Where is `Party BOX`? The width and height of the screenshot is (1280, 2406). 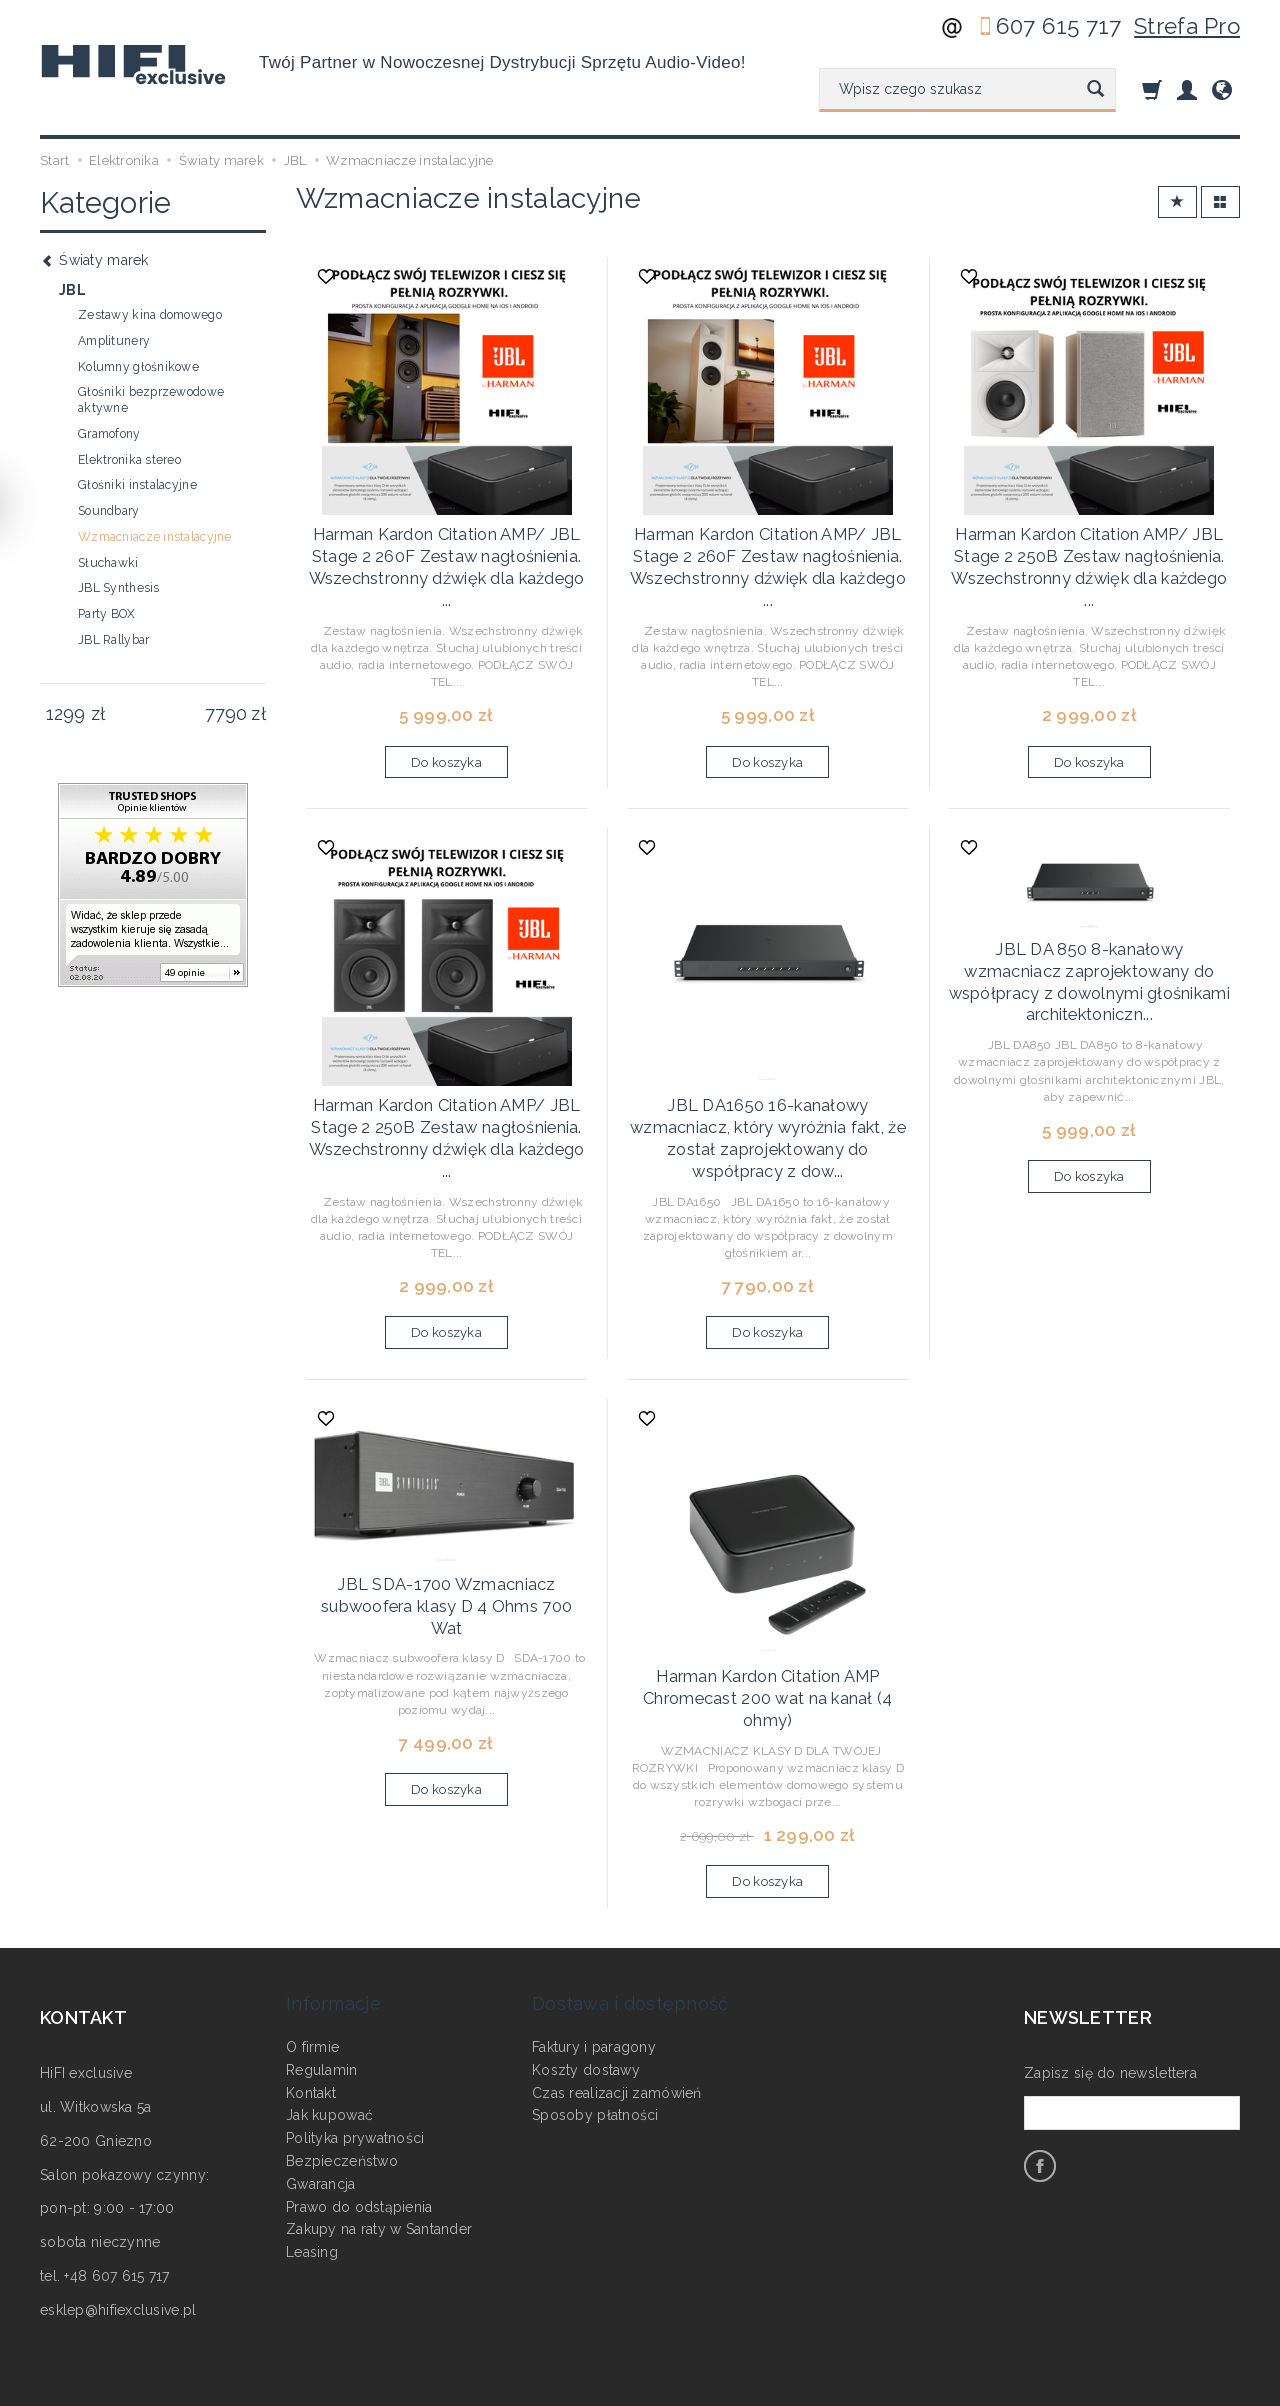
Party BOX is located at coordinates (107, 614).